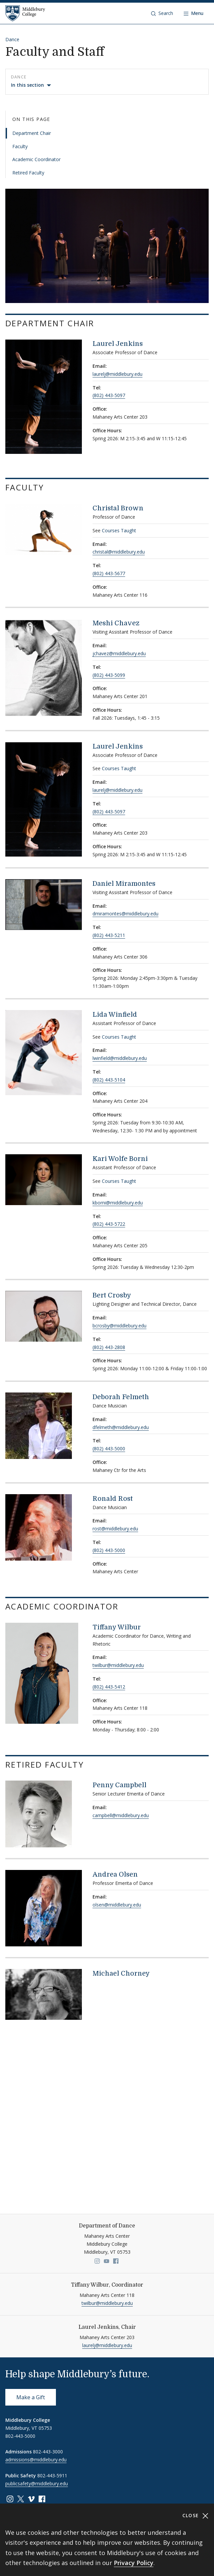  Describe the element at coordinates (30, 2397) in the screenshot. I see `Make a Gift` at that location.